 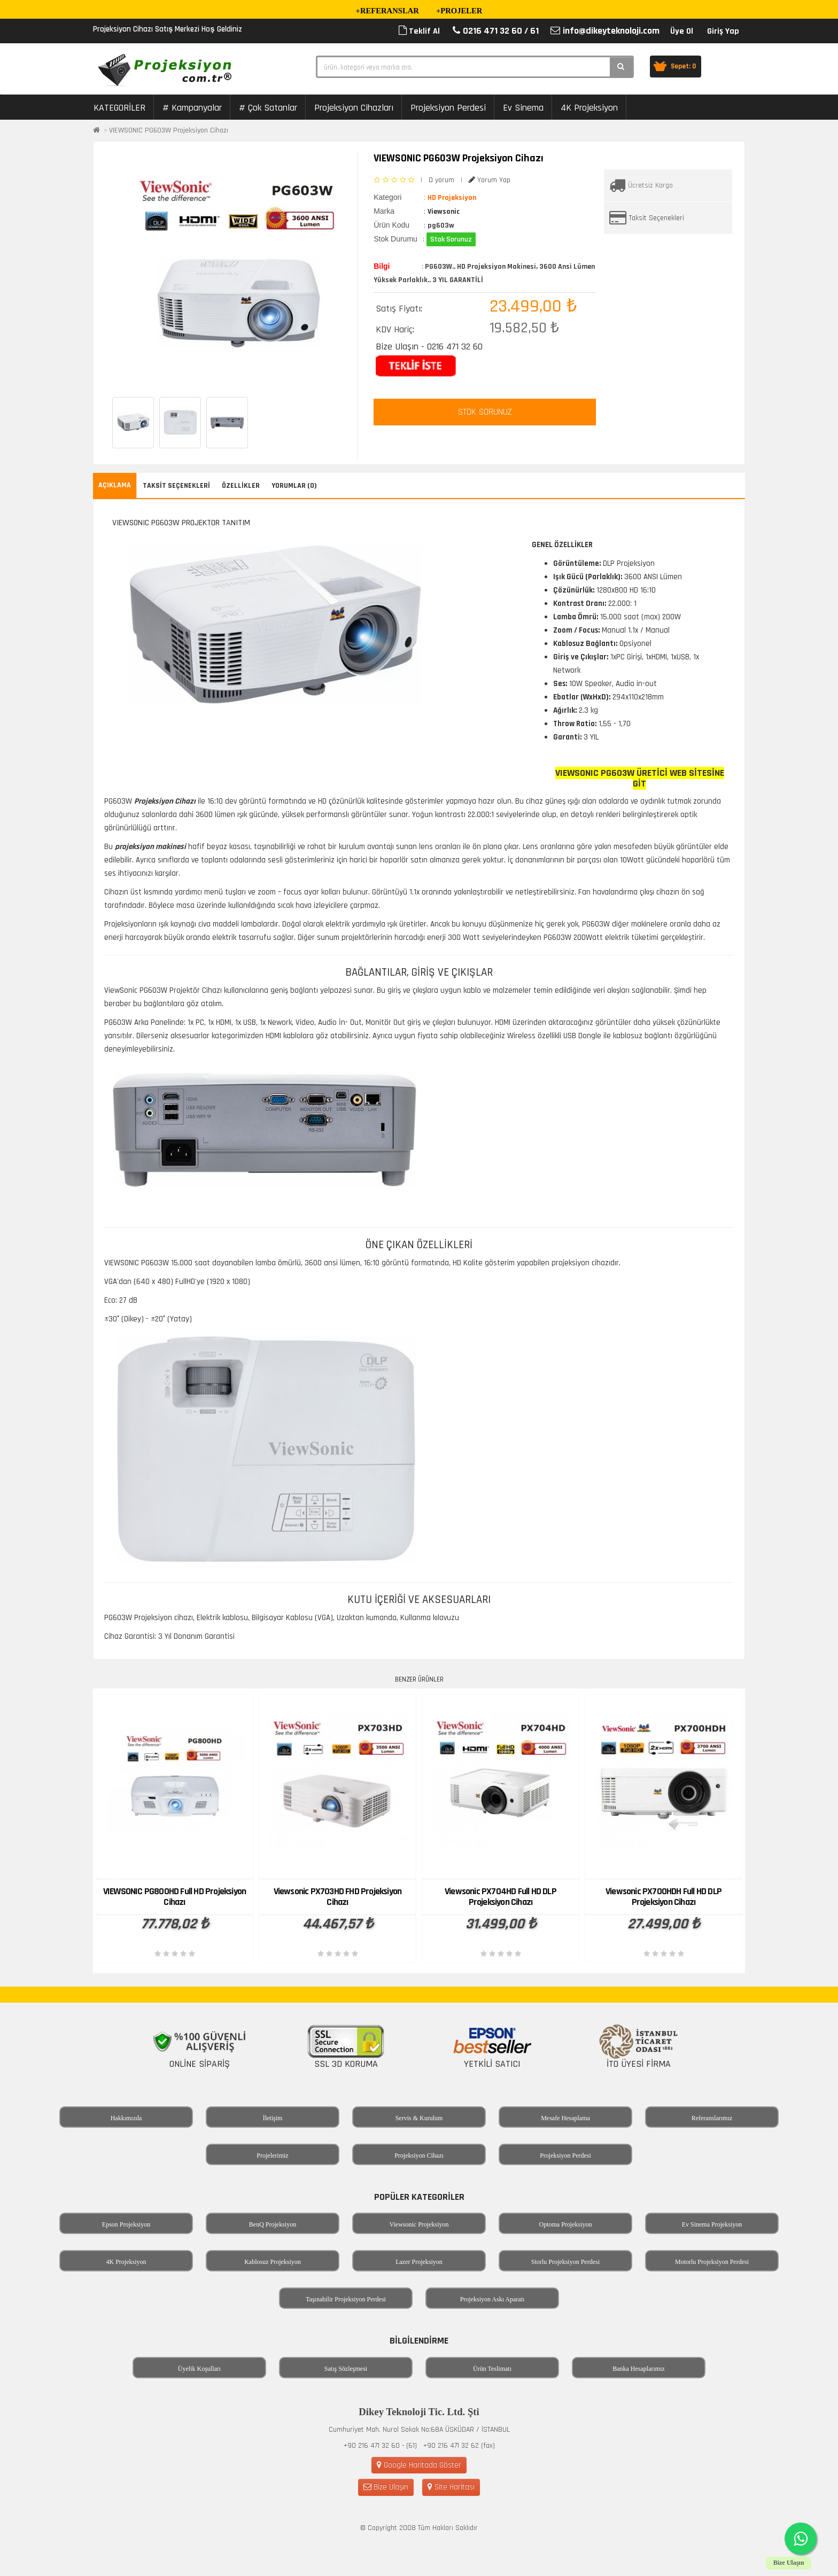 What do you see at coordinates (272, 2224) in the screenshot?
I see `BenQ Projeksiyon` at bounding box center [272, 2224].